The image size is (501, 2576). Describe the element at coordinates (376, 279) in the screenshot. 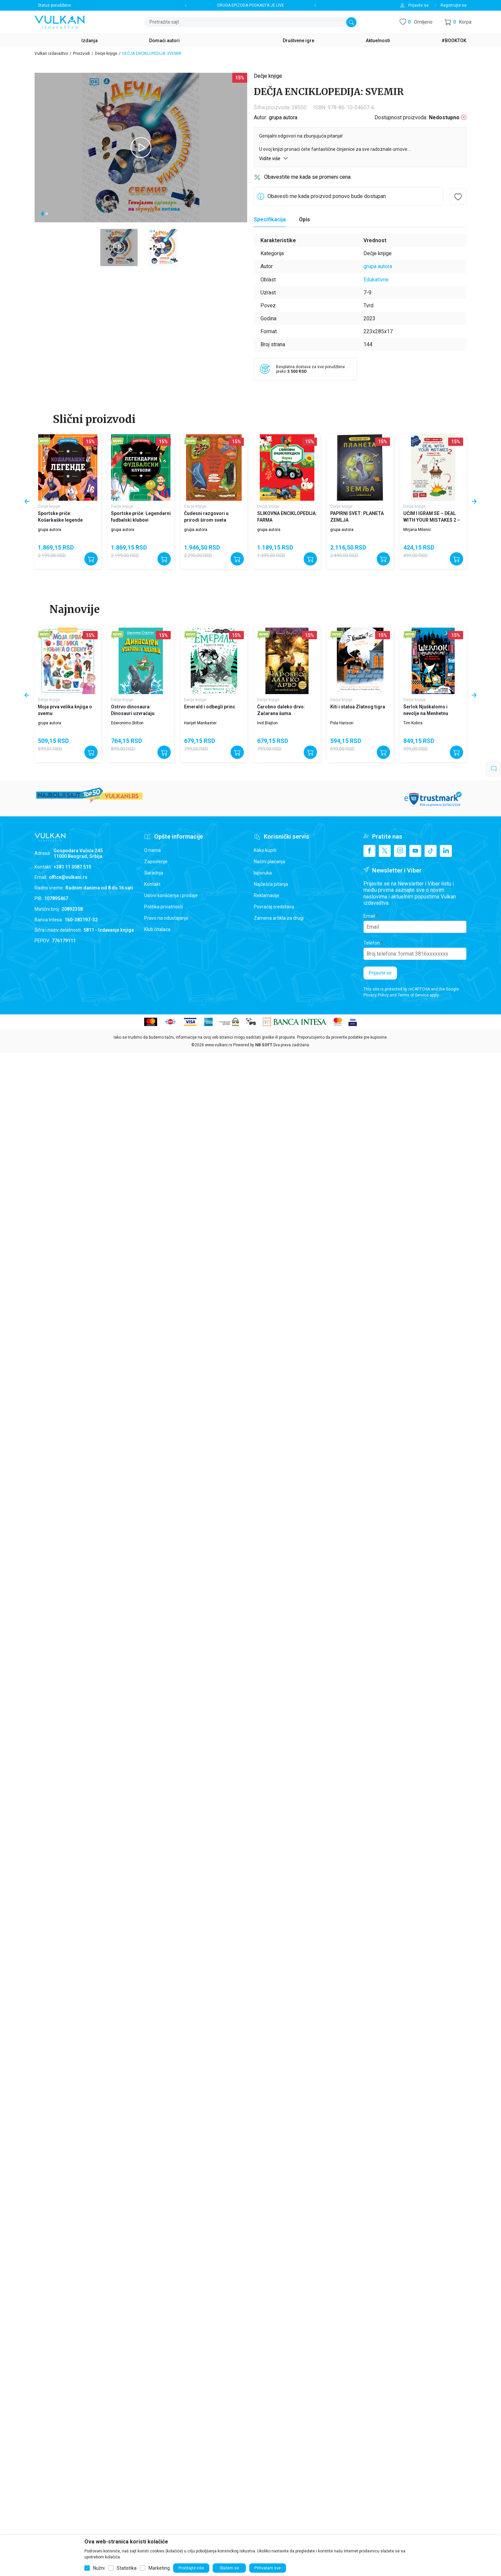

I see `Edukativne` at that location.